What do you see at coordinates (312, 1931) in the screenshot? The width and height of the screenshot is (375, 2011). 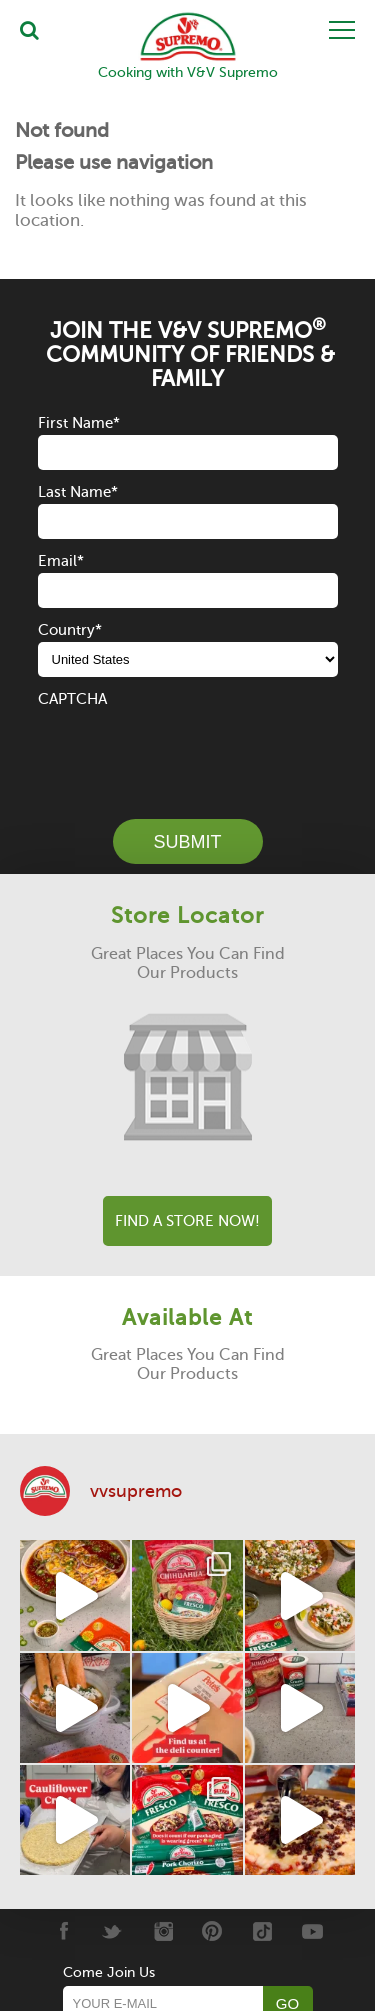 I see `[Youtube]` at bounding box center [312, 1931].